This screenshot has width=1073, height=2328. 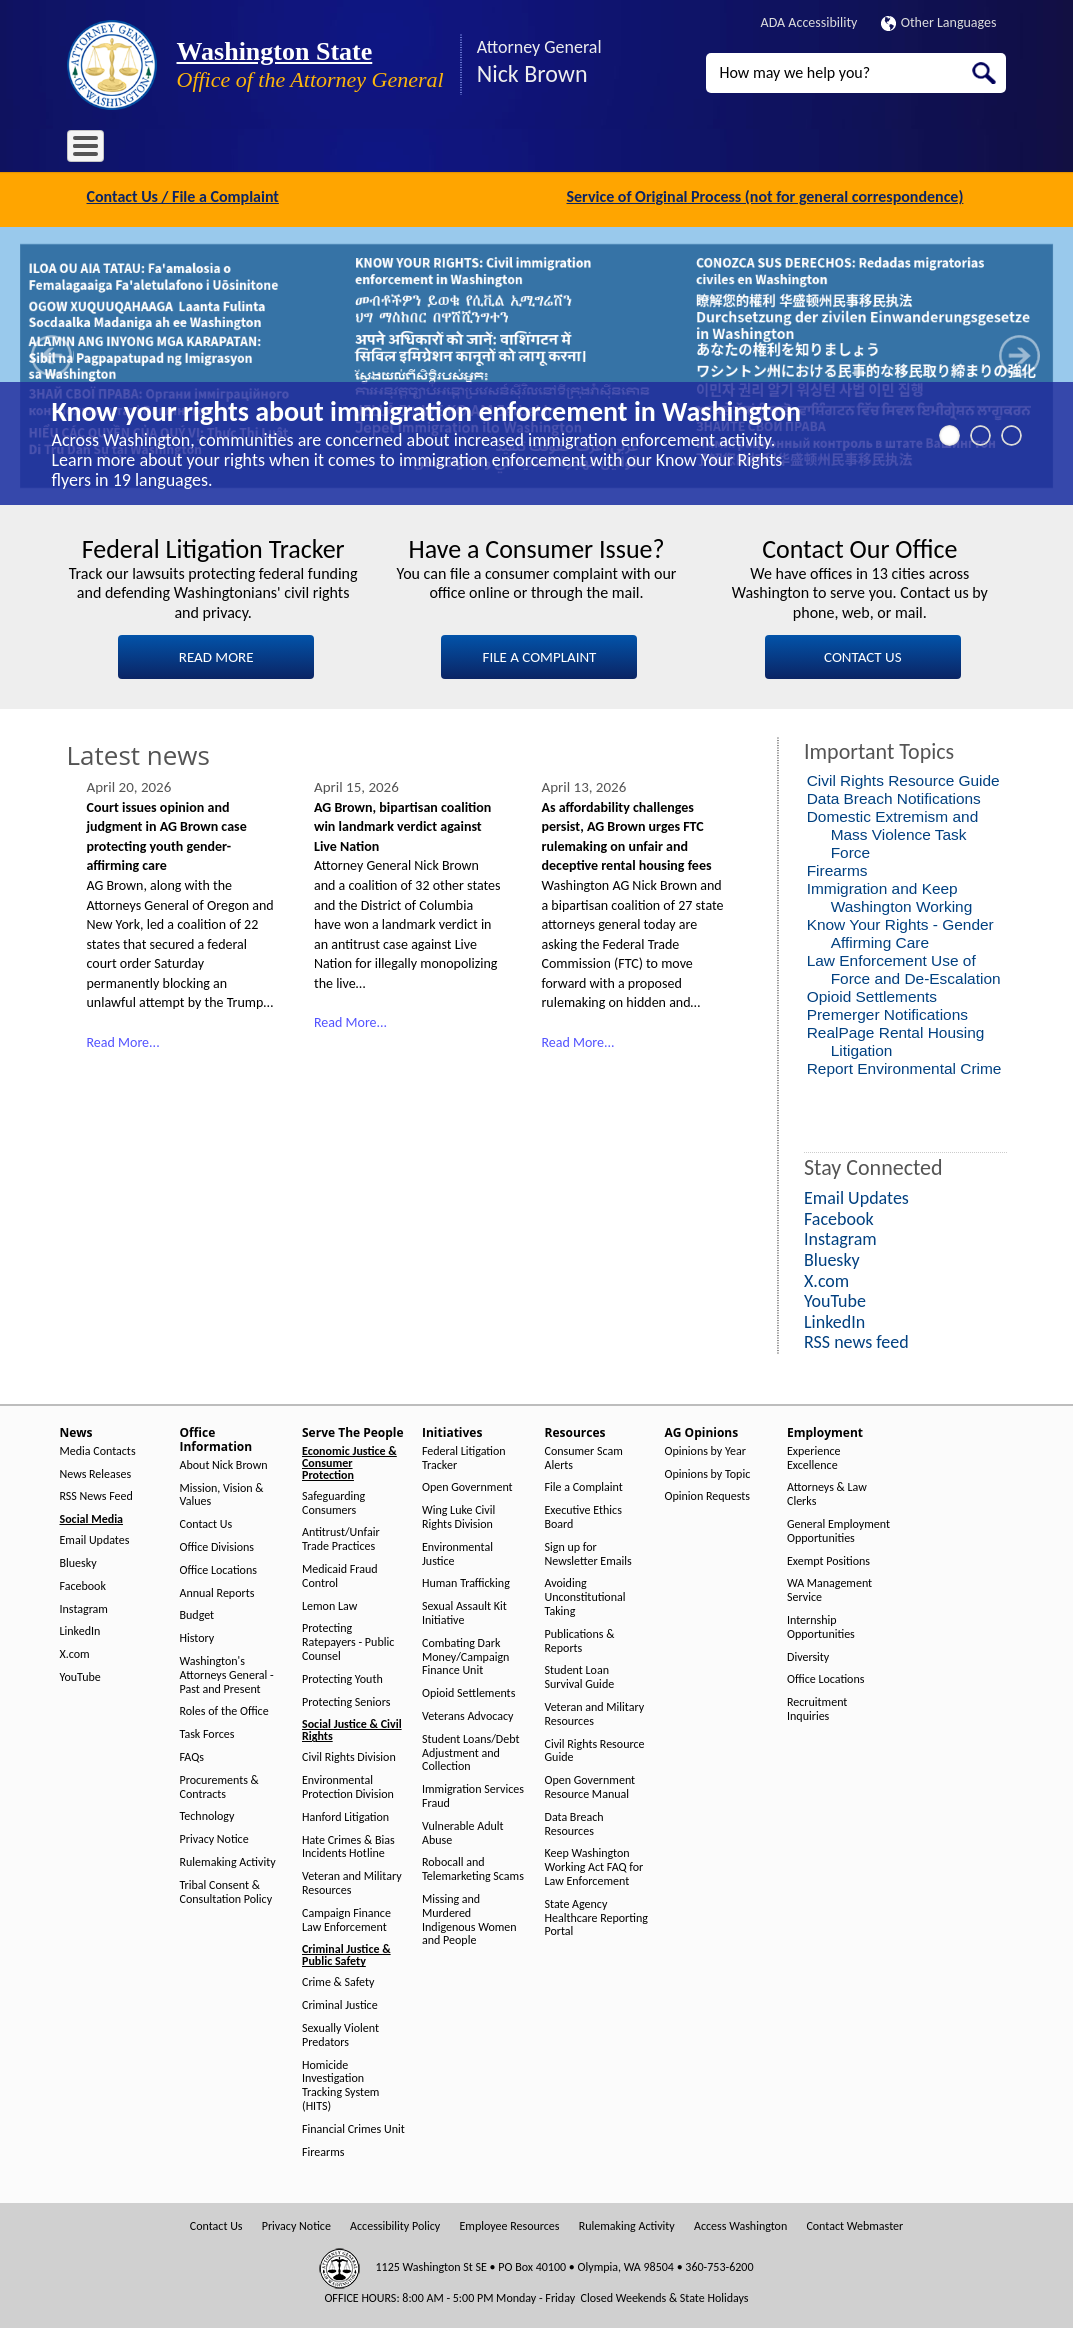 What do you see at coordinates (893, 832) in the screenshot?
I see `Domestic Extremism and Mass Violence Task Force` at bounding box center [893, 832].